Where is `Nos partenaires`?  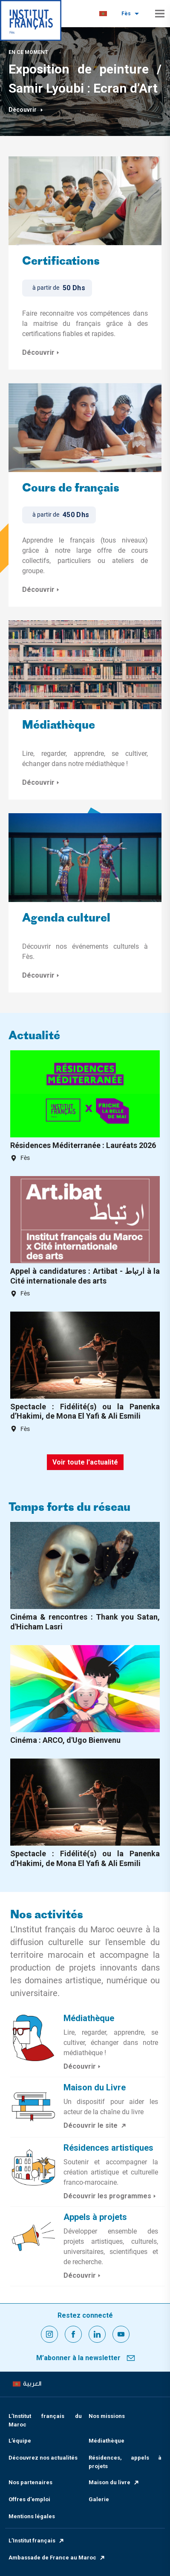 Nos partenaires is located at coordinates (30, 2482).